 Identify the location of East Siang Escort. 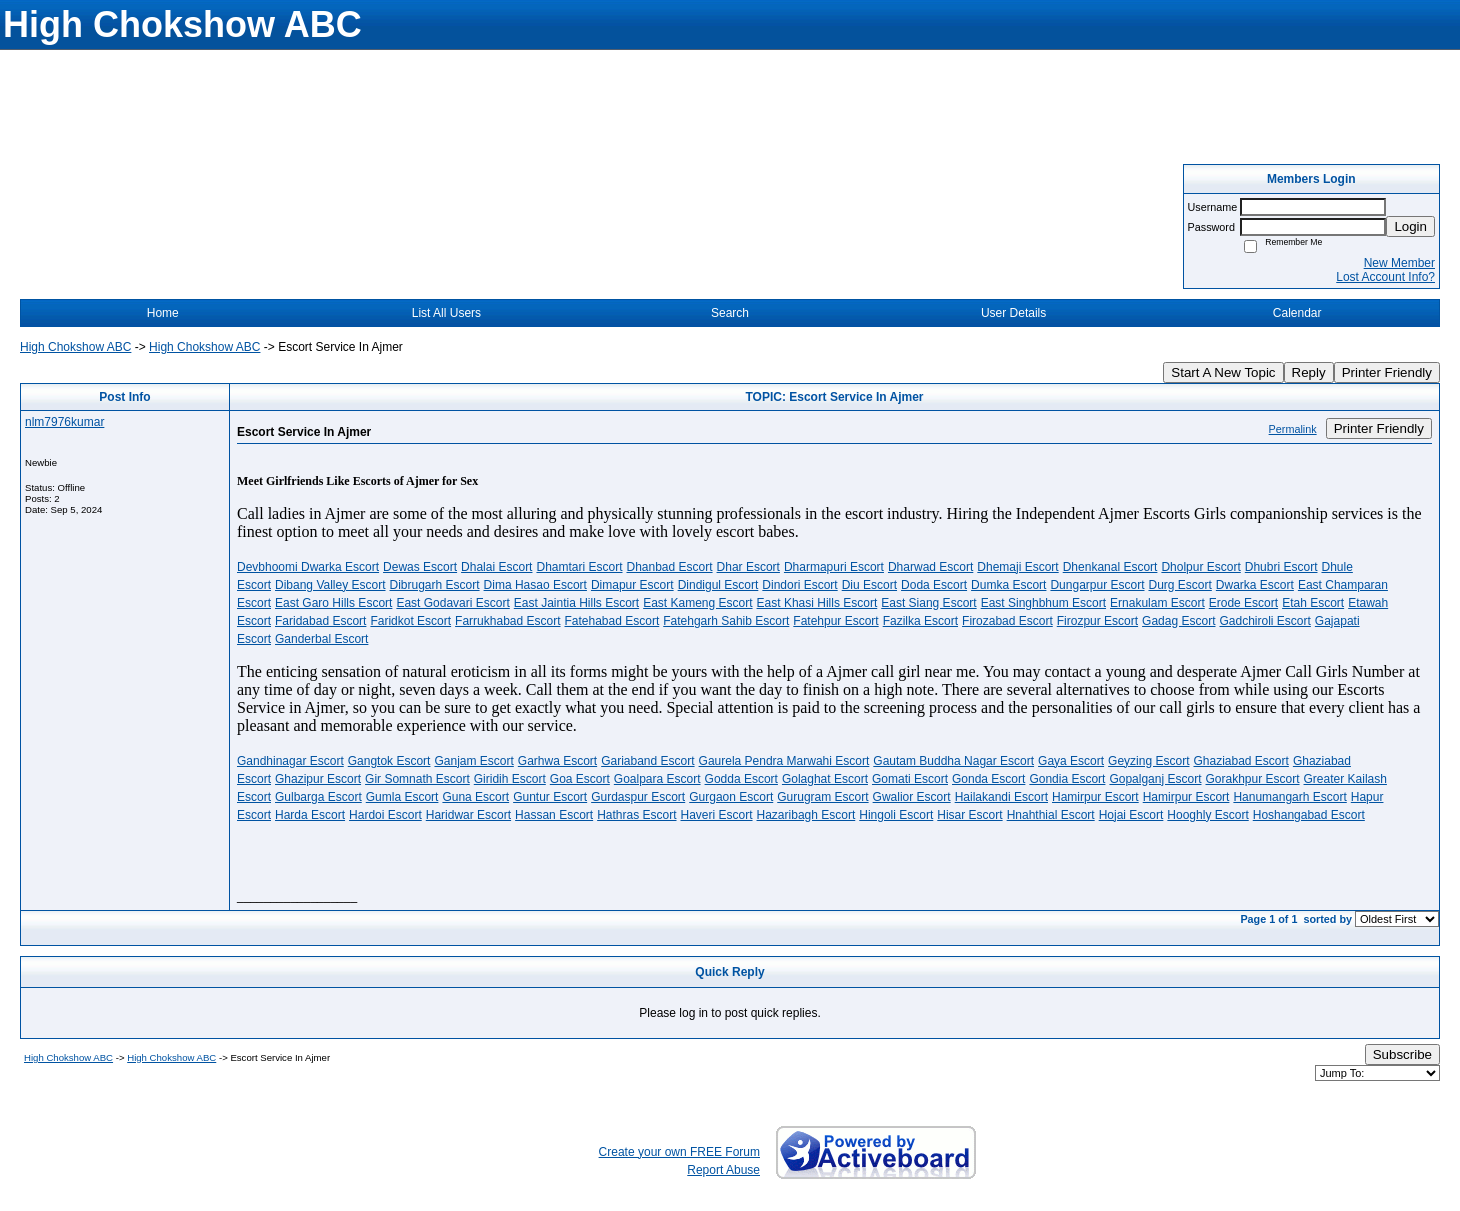
(928, 603).